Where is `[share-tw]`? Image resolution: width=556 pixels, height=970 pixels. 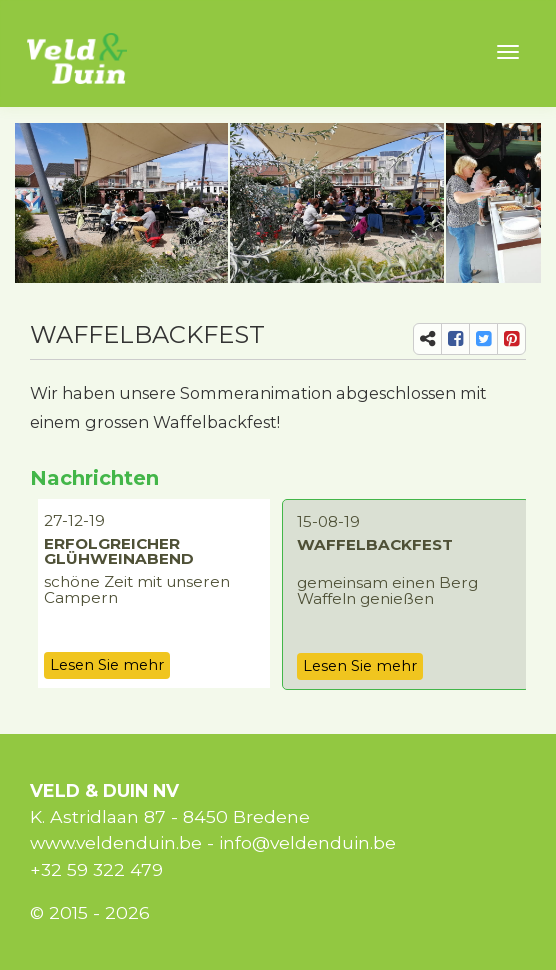 [share-tw] is located at coordinates (483, 339).